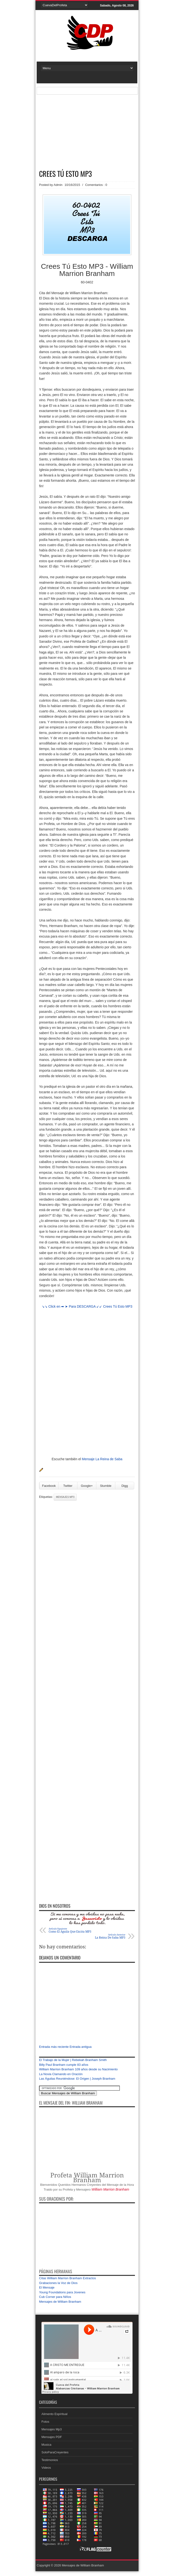 This screenshot has width=174, height=2576. I want to click on Testimonios, so click(49, 2460).